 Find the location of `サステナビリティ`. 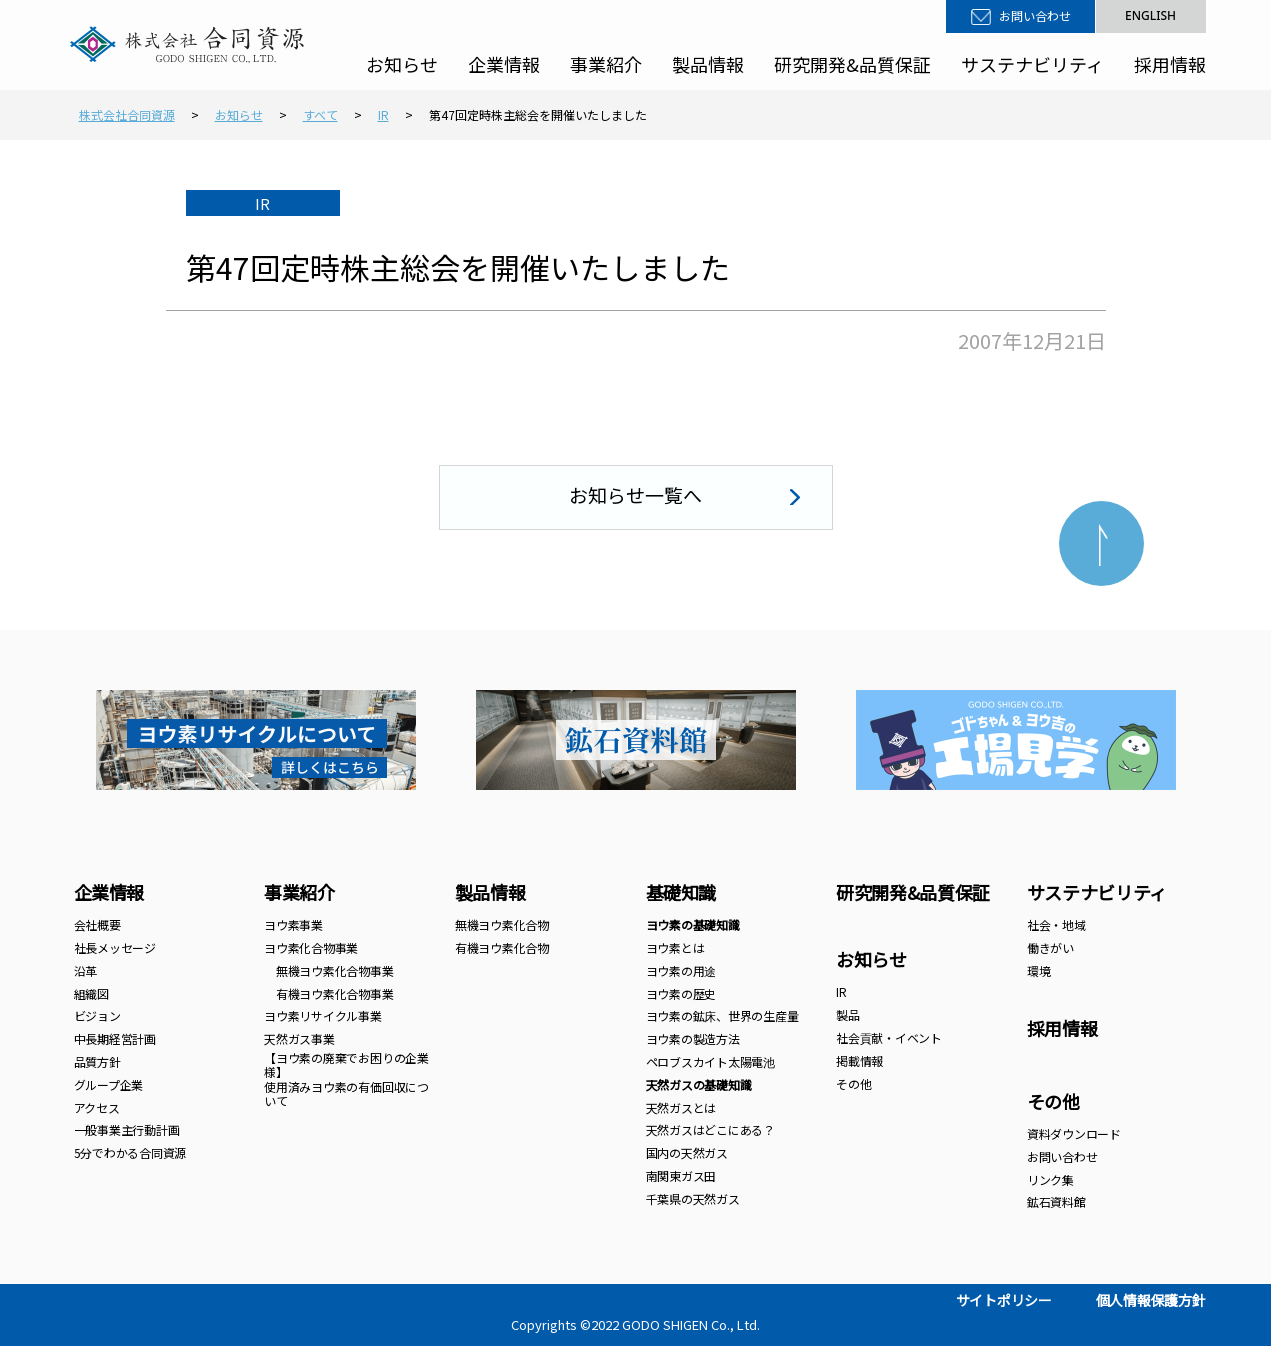

サステナビリティ is located at coordinates (1032, 64).